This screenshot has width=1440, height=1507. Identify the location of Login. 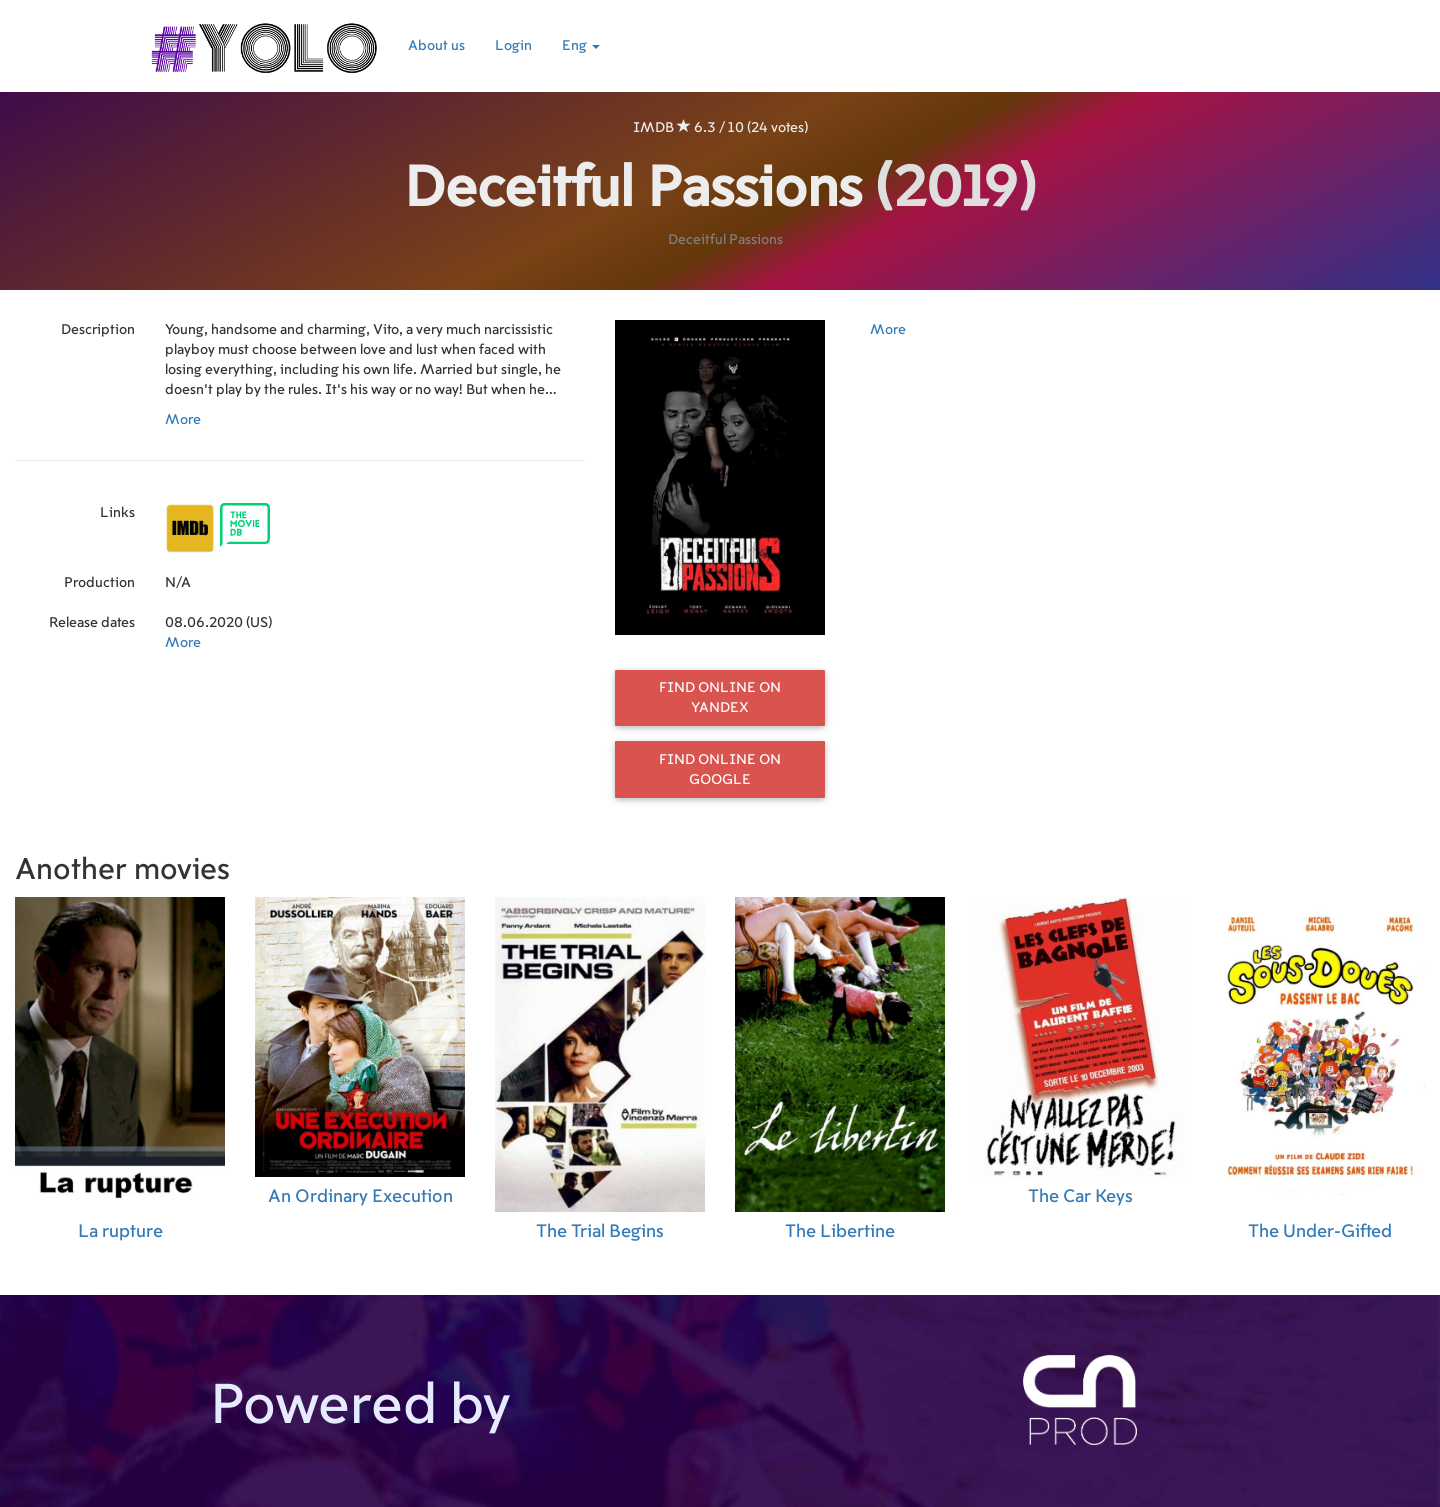
(513, 46).